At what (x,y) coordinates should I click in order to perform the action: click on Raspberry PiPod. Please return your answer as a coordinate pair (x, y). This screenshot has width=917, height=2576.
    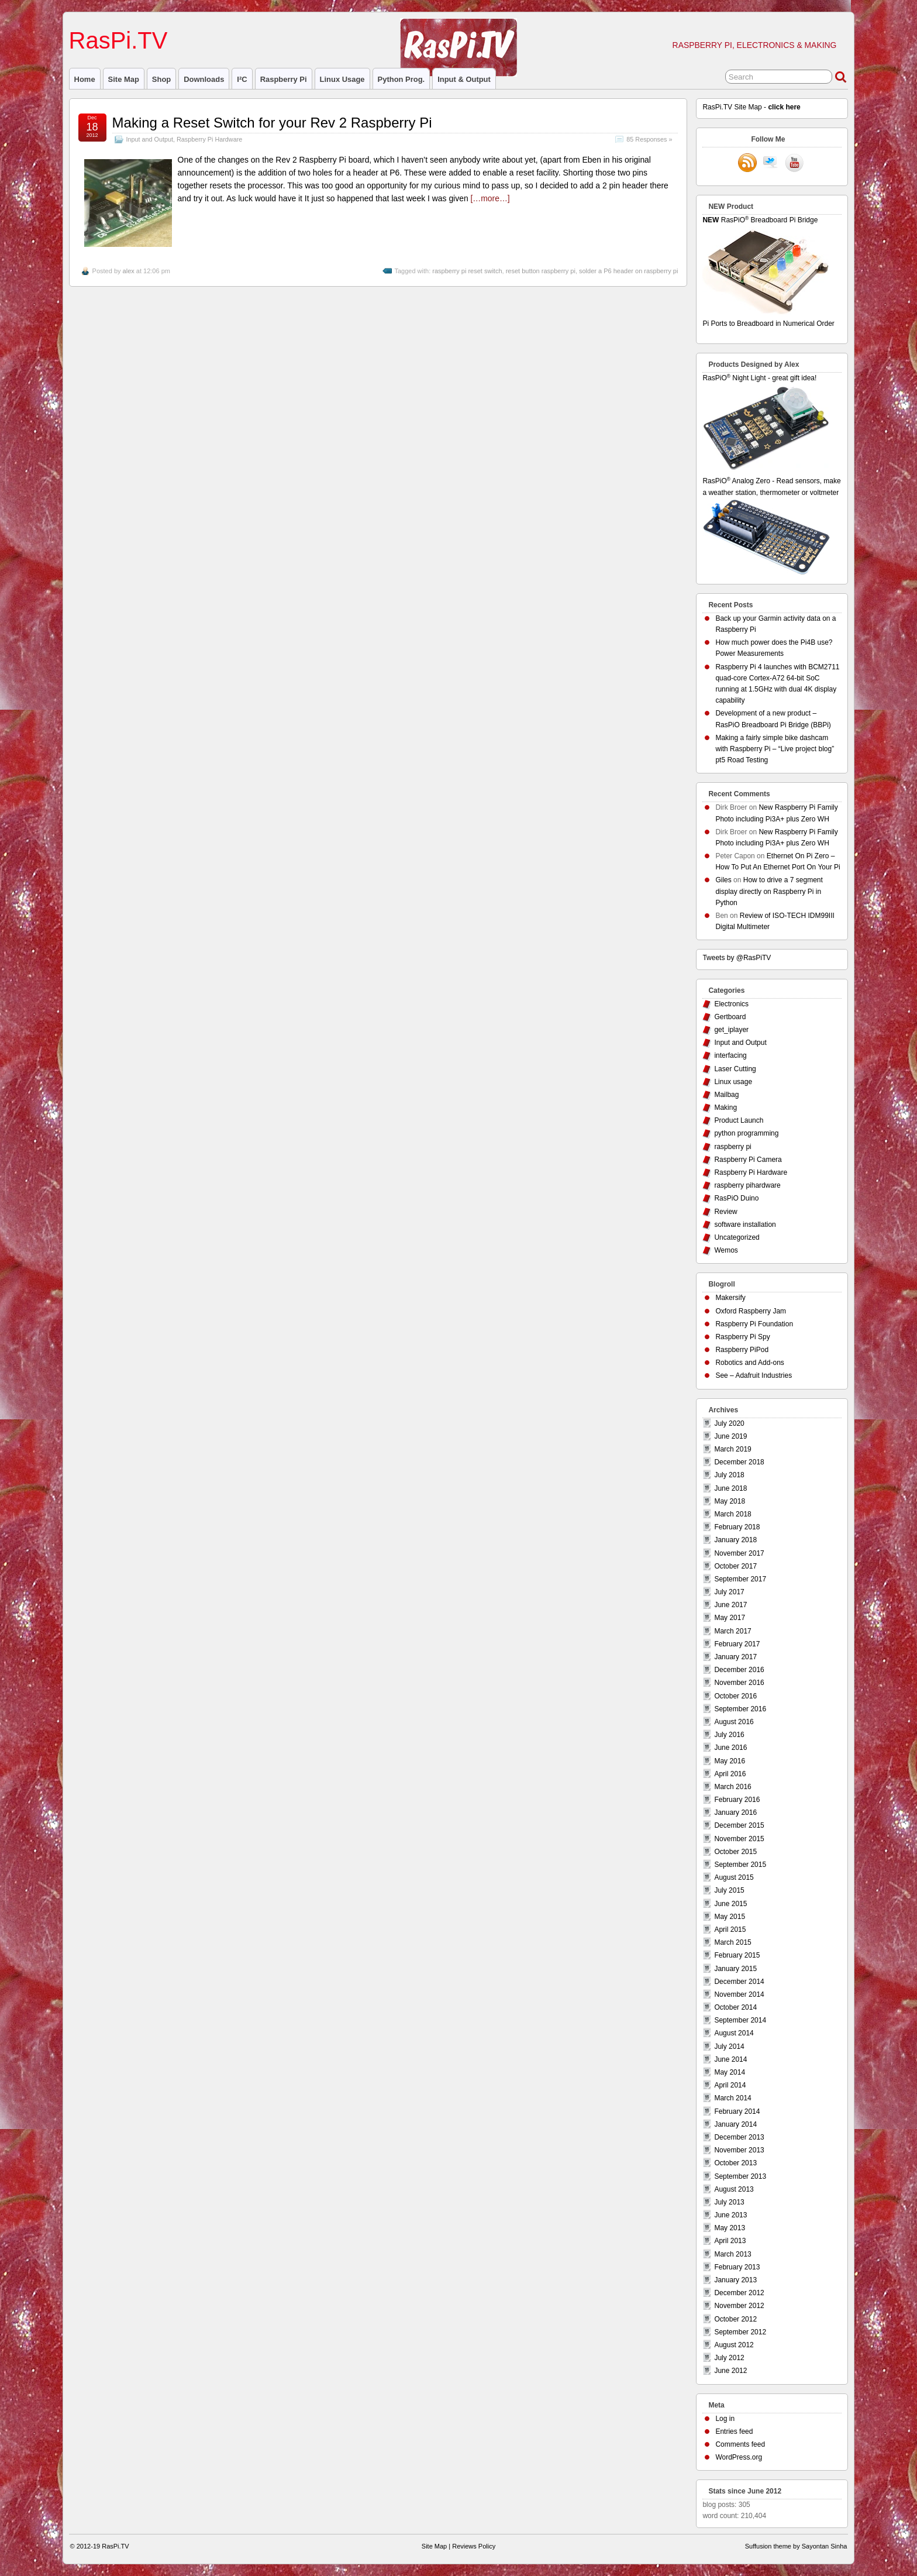
    Looking at the image, I should click on (741, 1350).